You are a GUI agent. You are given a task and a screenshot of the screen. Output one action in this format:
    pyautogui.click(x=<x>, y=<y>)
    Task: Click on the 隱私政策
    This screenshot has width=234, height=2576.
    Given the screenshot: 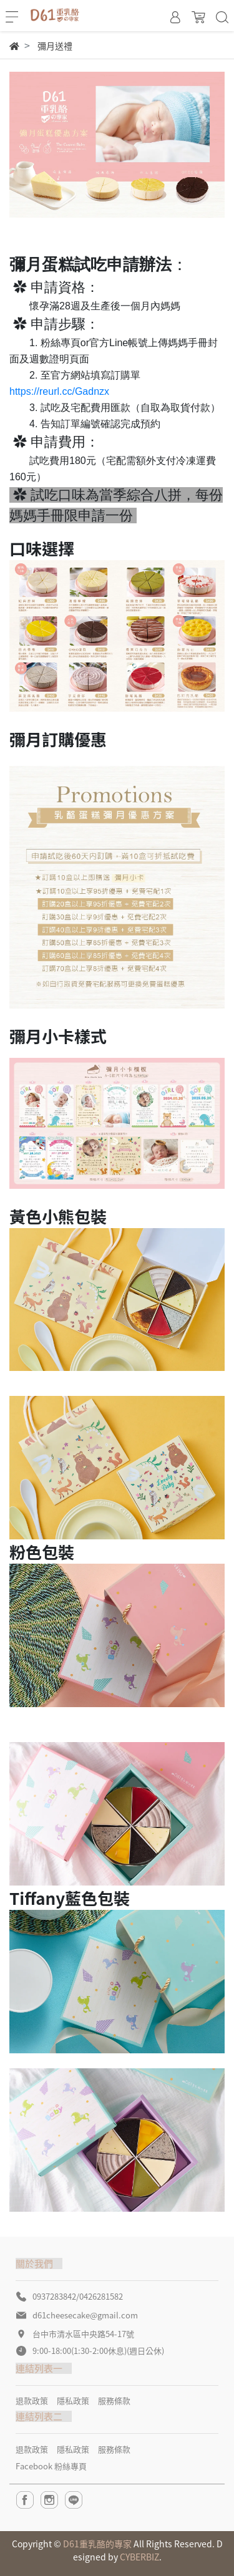 What is the action you would take?
    pyautogui.click(x=73, y=2400)
    